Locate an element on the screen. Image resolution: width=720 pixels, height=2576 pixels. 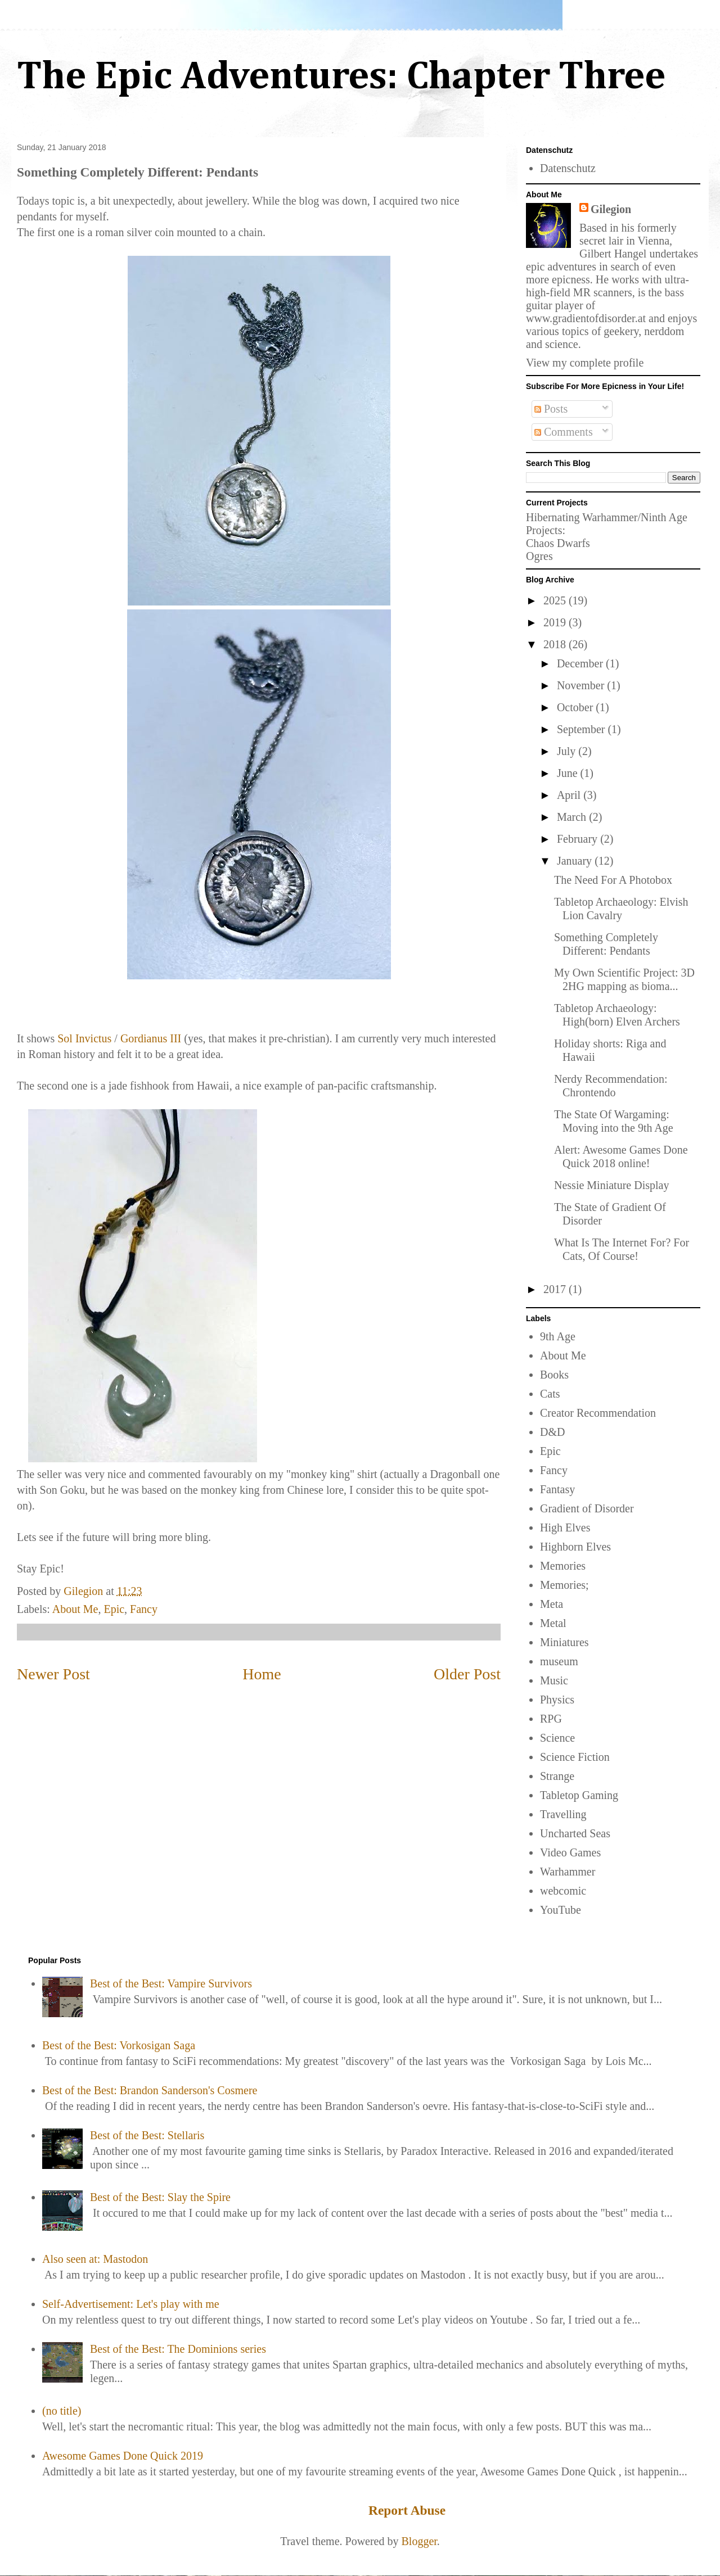
March is located at coordinates (573, 817).